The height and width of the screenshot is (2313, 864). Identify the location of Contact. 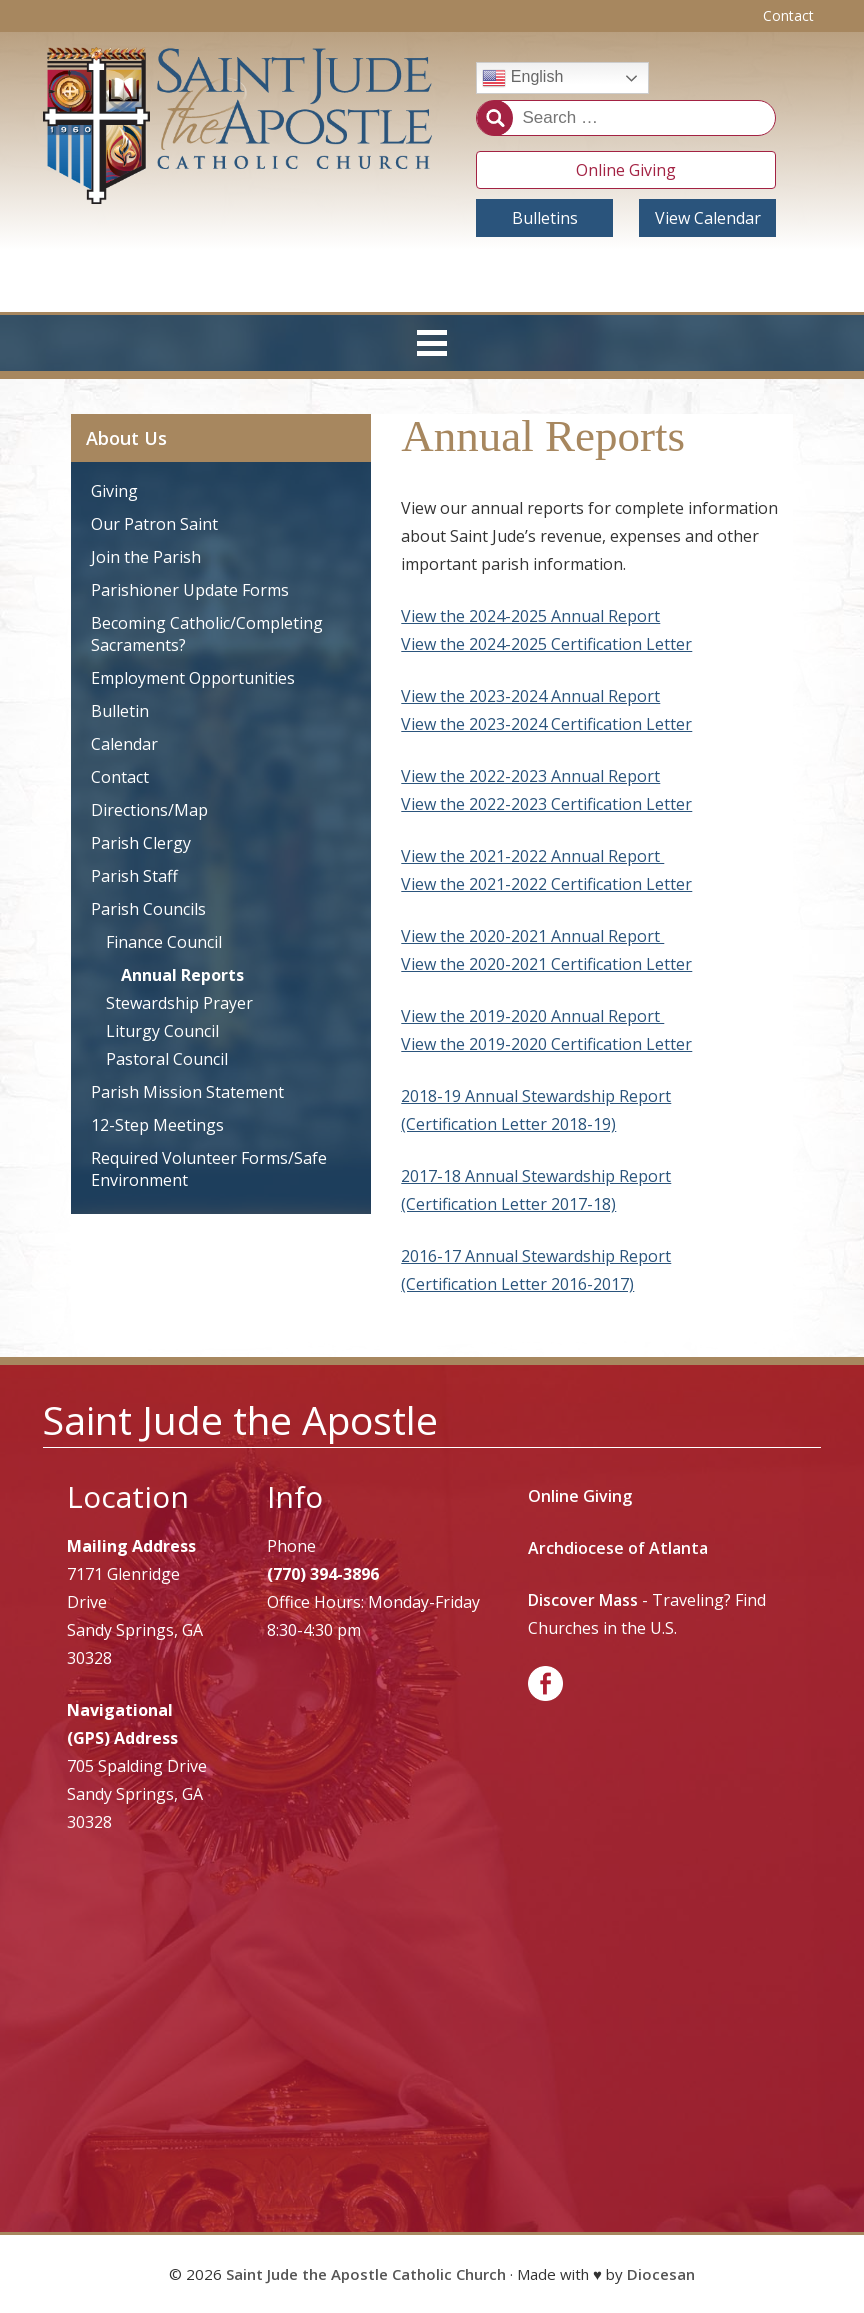
(788, 15).